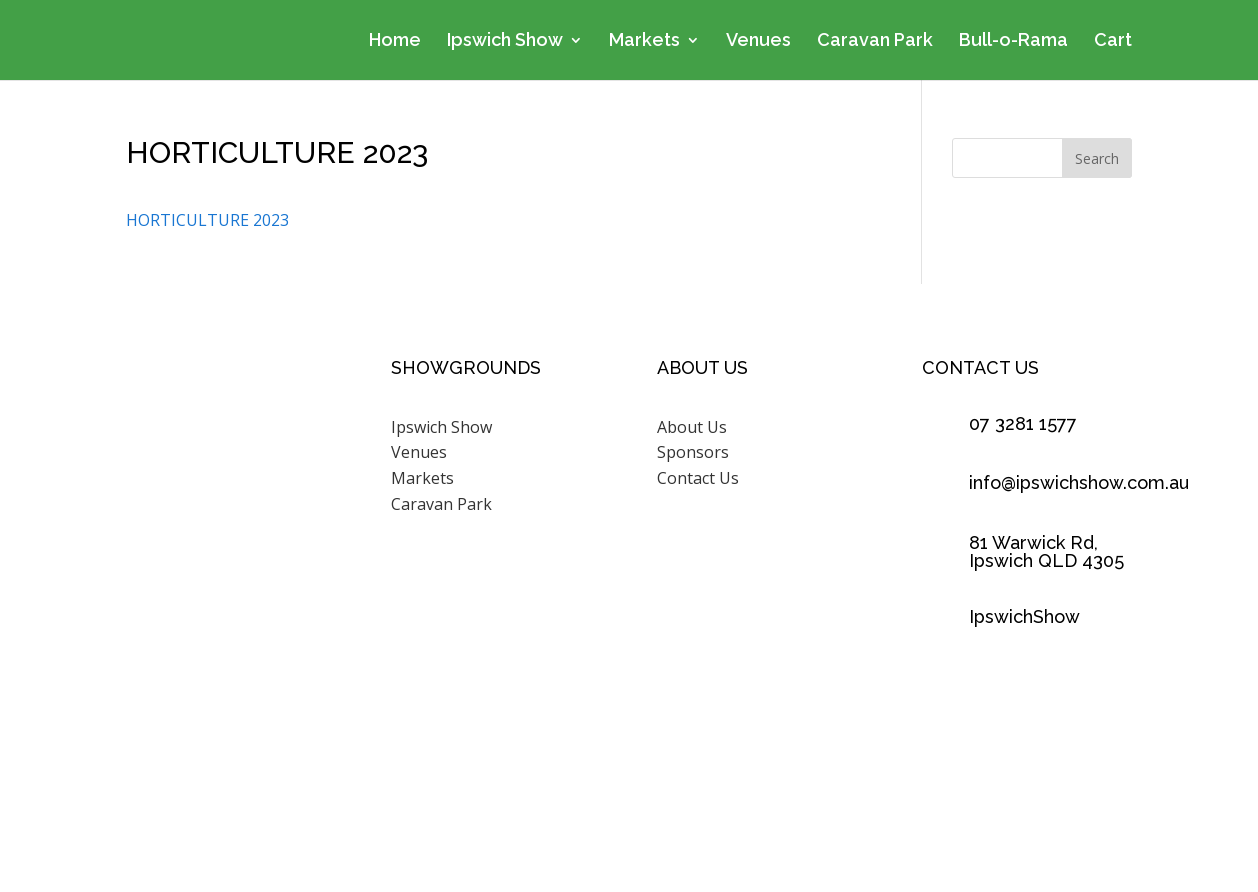 The height and width of the screenshot is (892, 1258). I want to click on Bull-o-Rama, so click(1013, 41).